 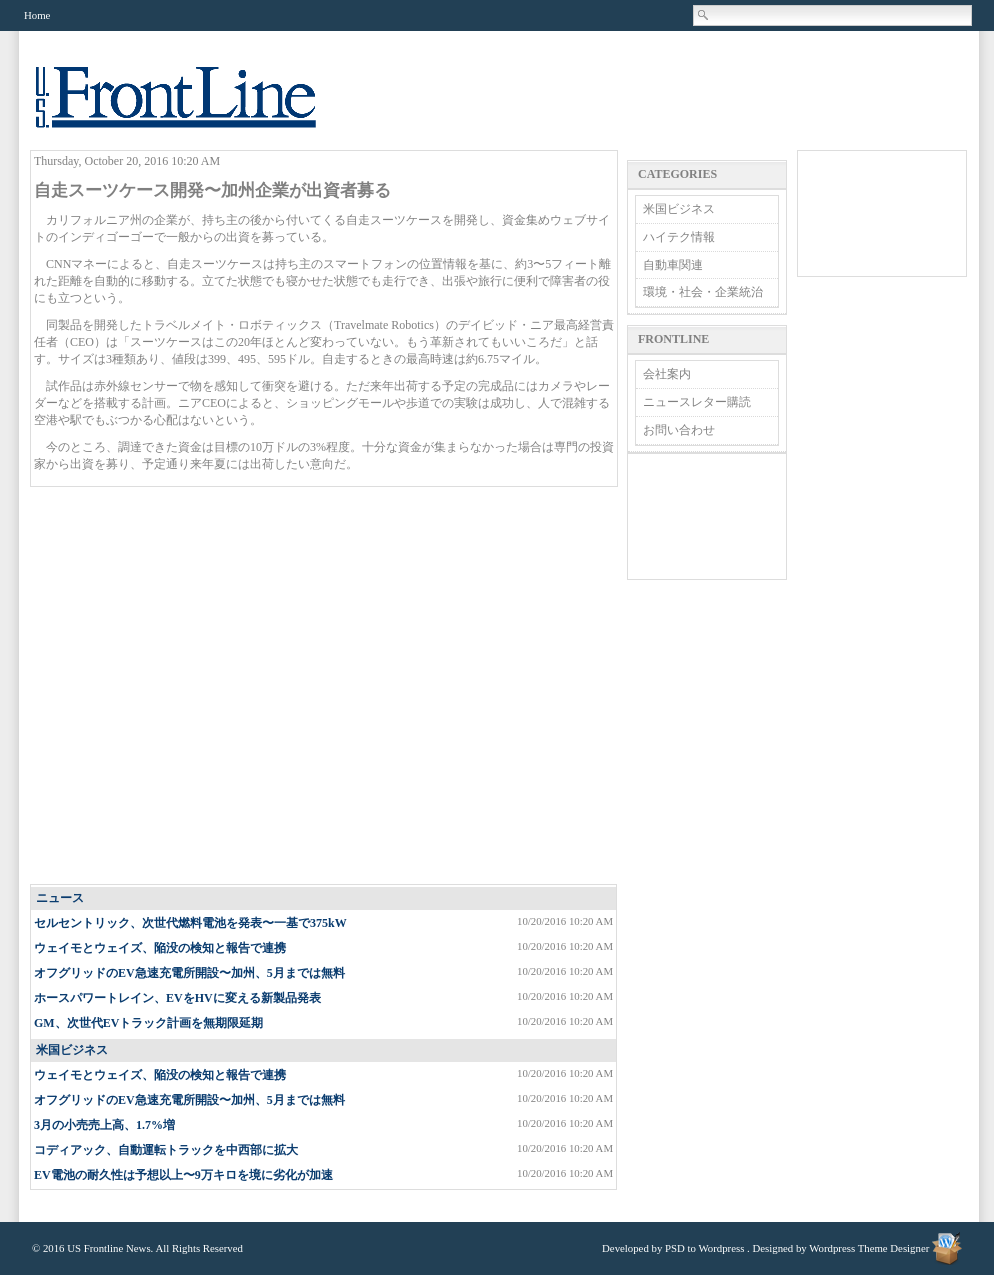 What do you see at coordinates (704, 15) in the screenshot?
I see `Search` at bounding box center [704, 15].